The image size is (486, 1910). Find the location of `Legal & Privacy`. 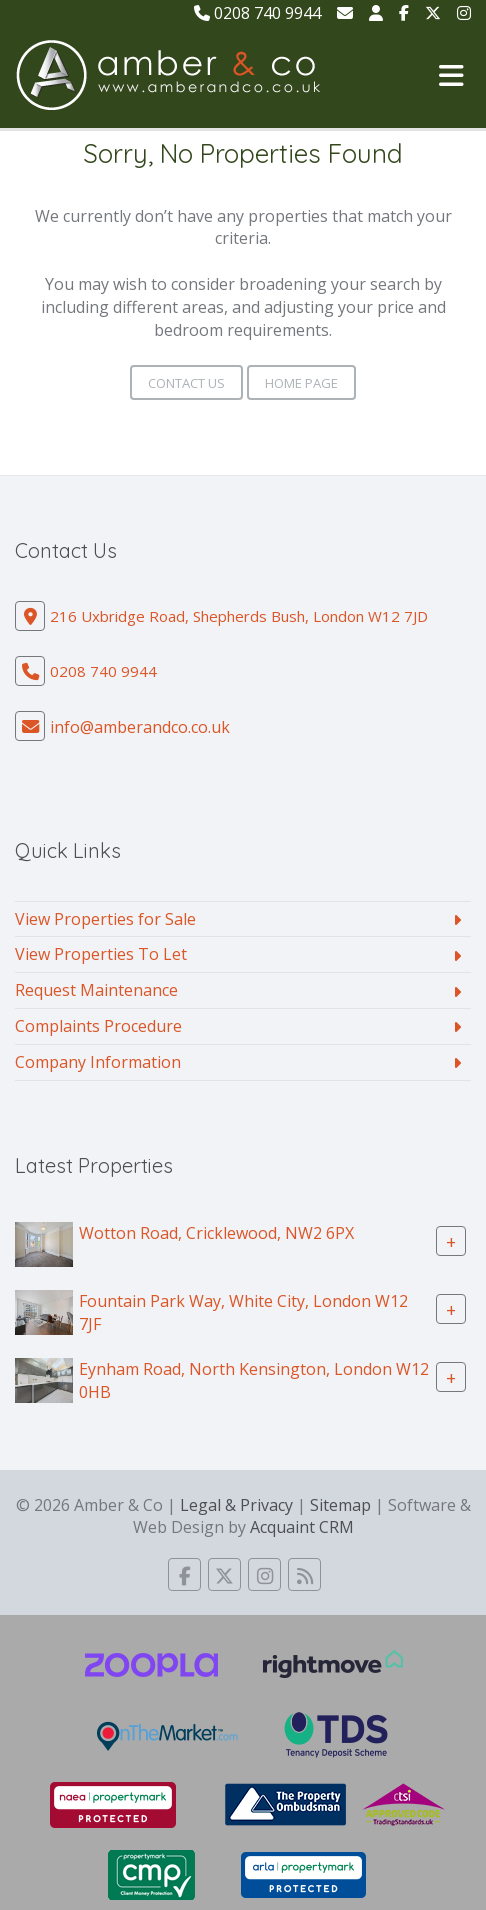

Legal & Privacy is located at coordinates (236, 1505).